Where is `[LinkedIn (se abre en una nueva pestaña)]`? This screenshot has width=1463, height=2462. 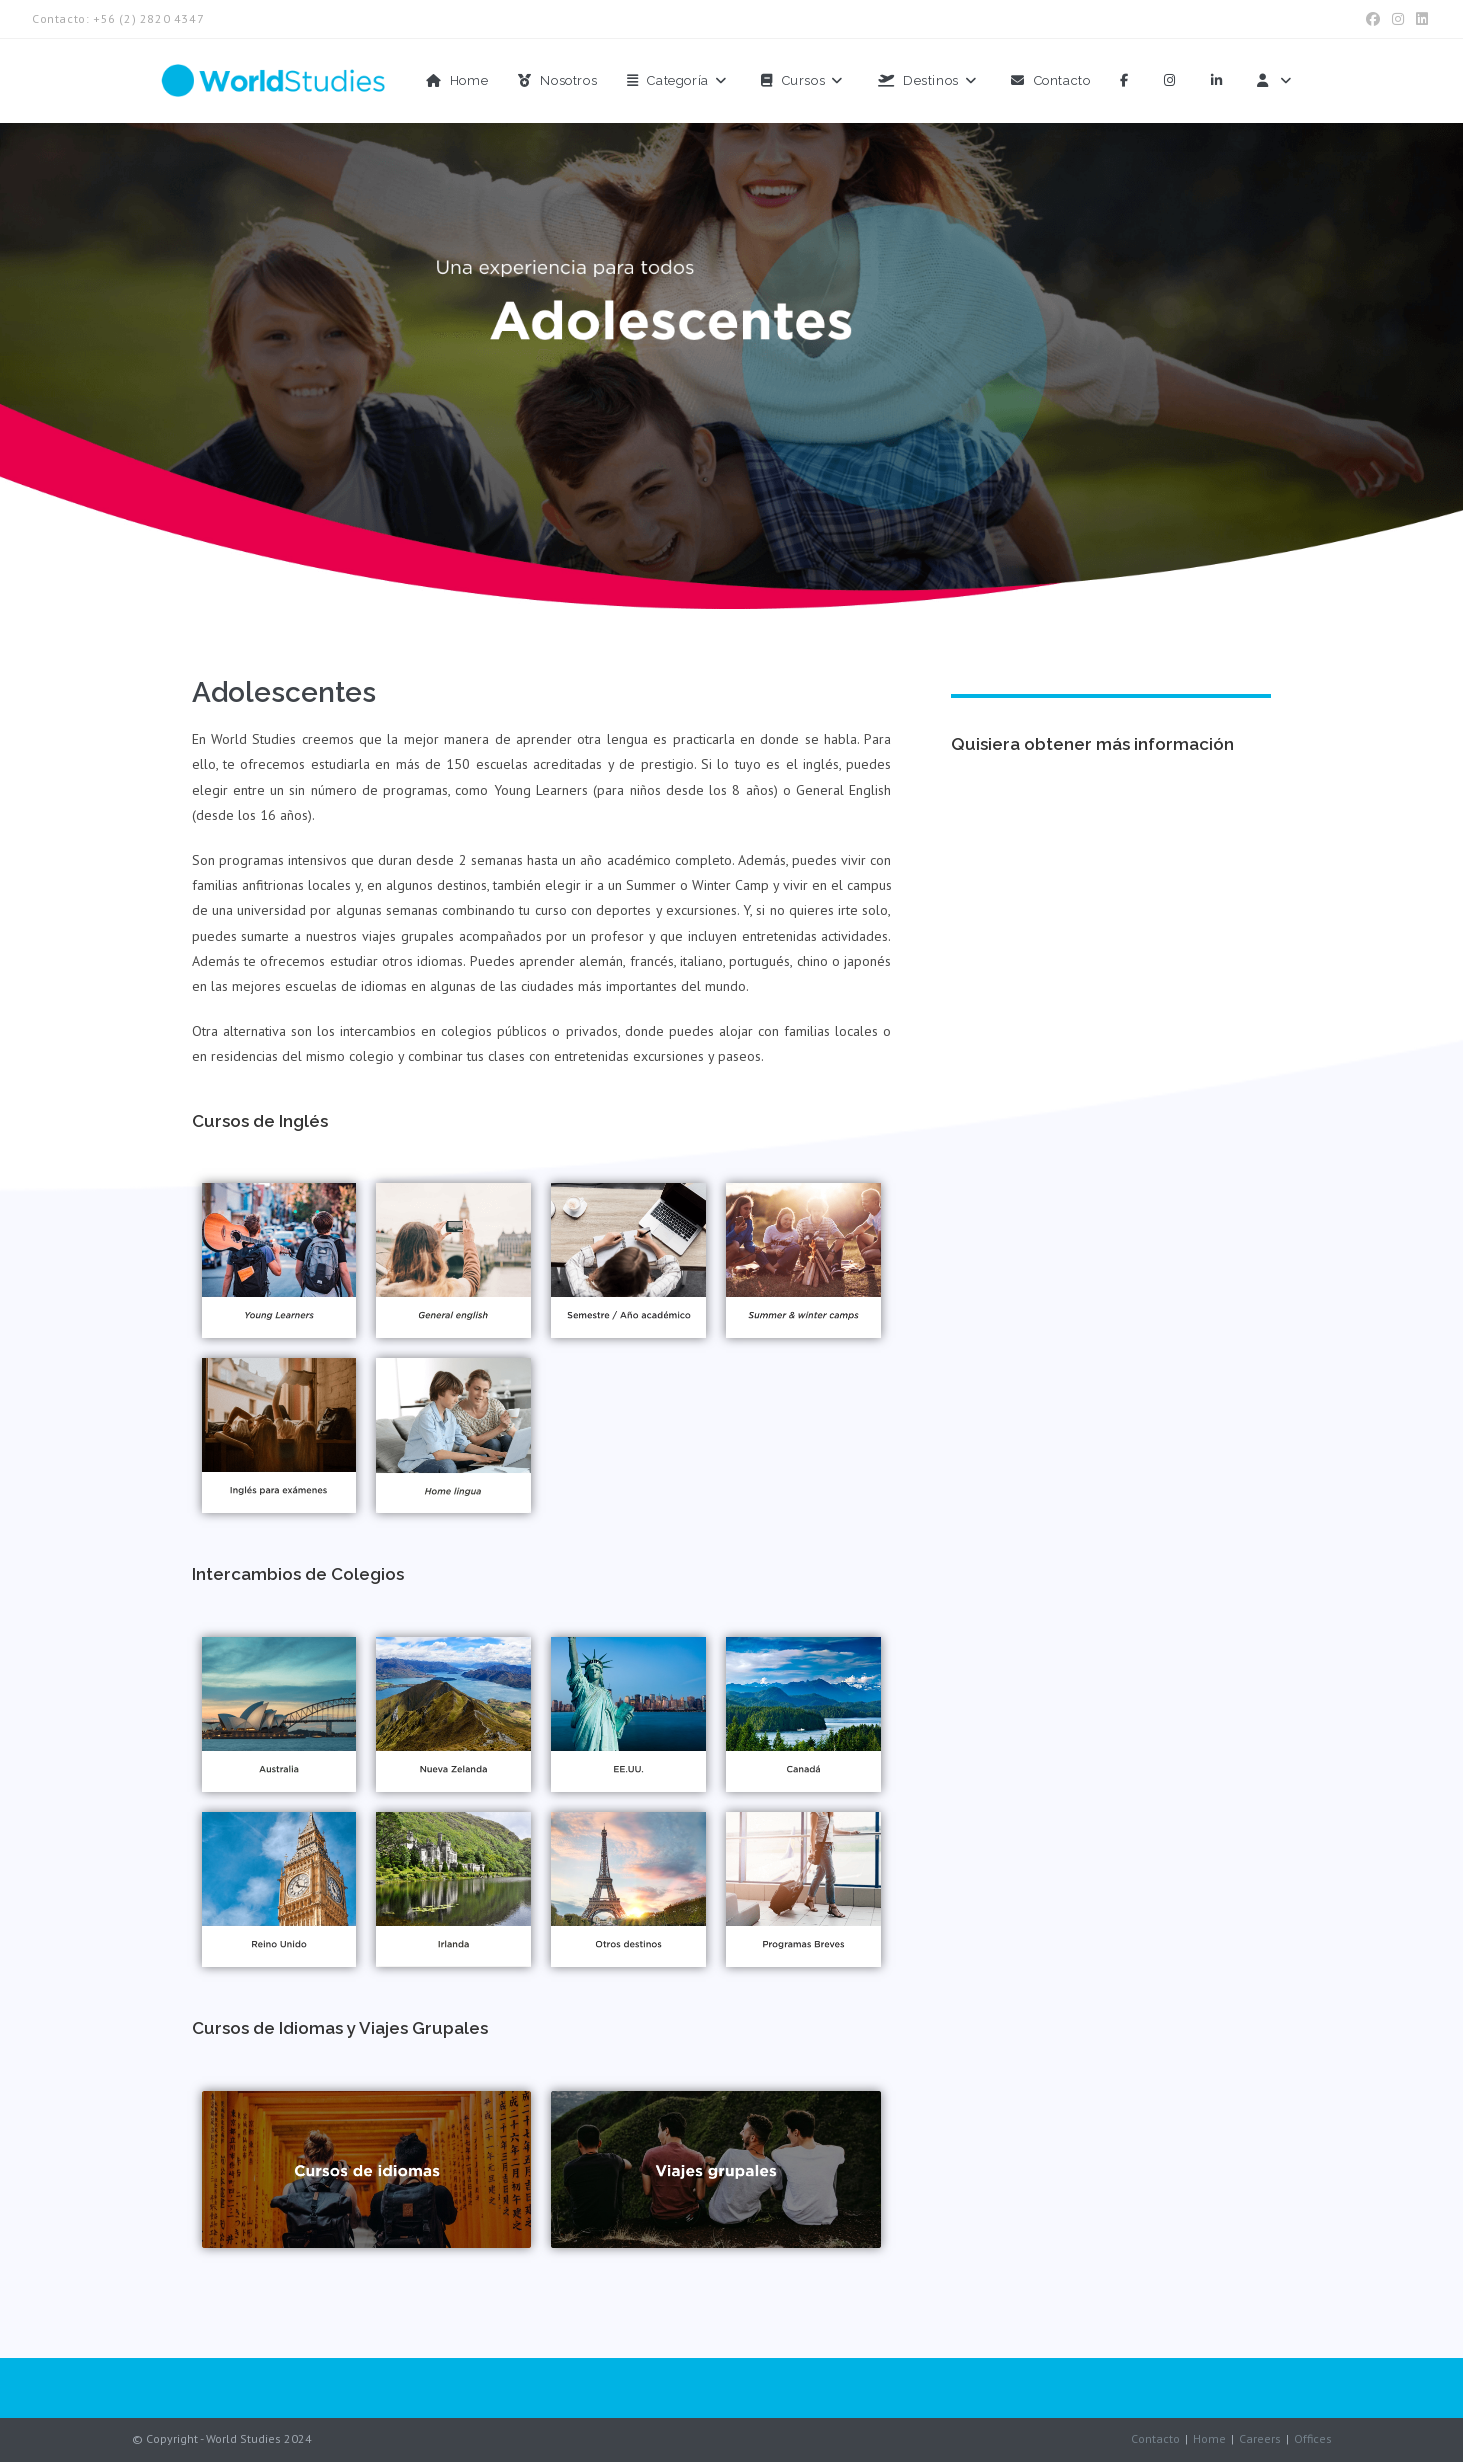
[LinkedIn (se abre en una nueva pestaña)] is located at coordinates (1419, 19).